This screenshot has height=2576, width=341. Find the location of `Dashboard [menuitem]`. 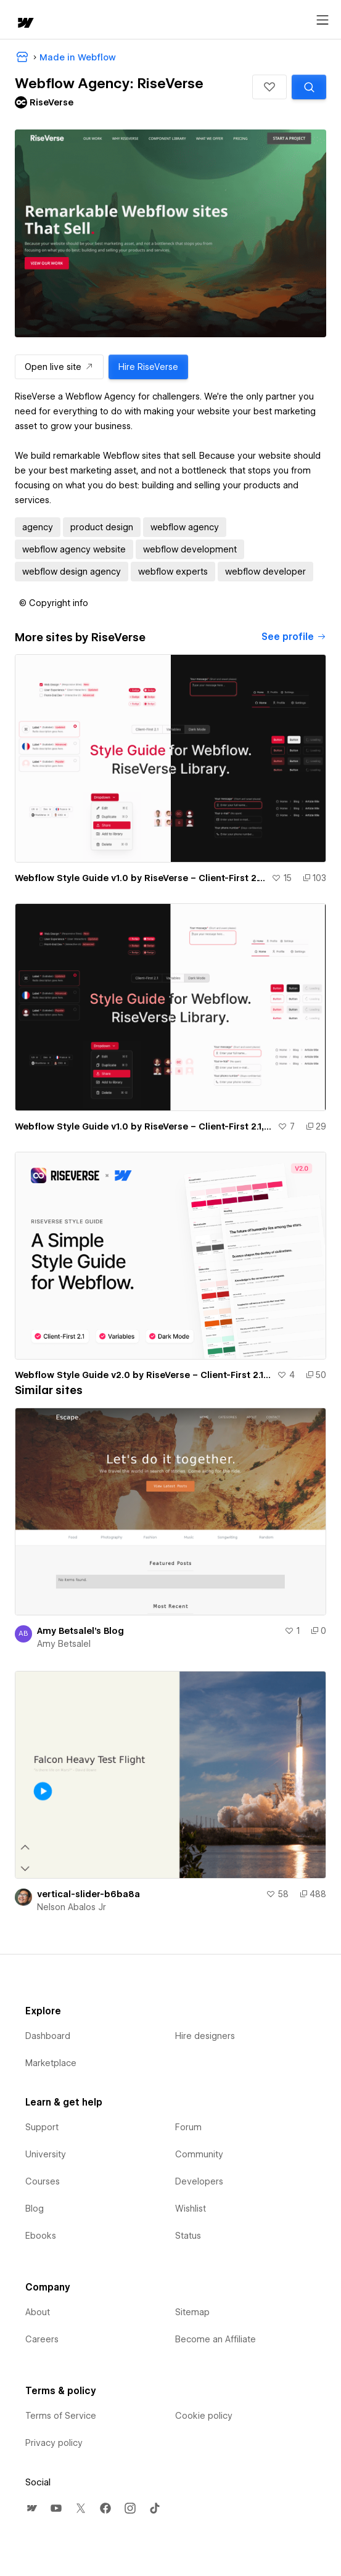

Dashboard [menuitem] is located at coordinates (47, 2036).